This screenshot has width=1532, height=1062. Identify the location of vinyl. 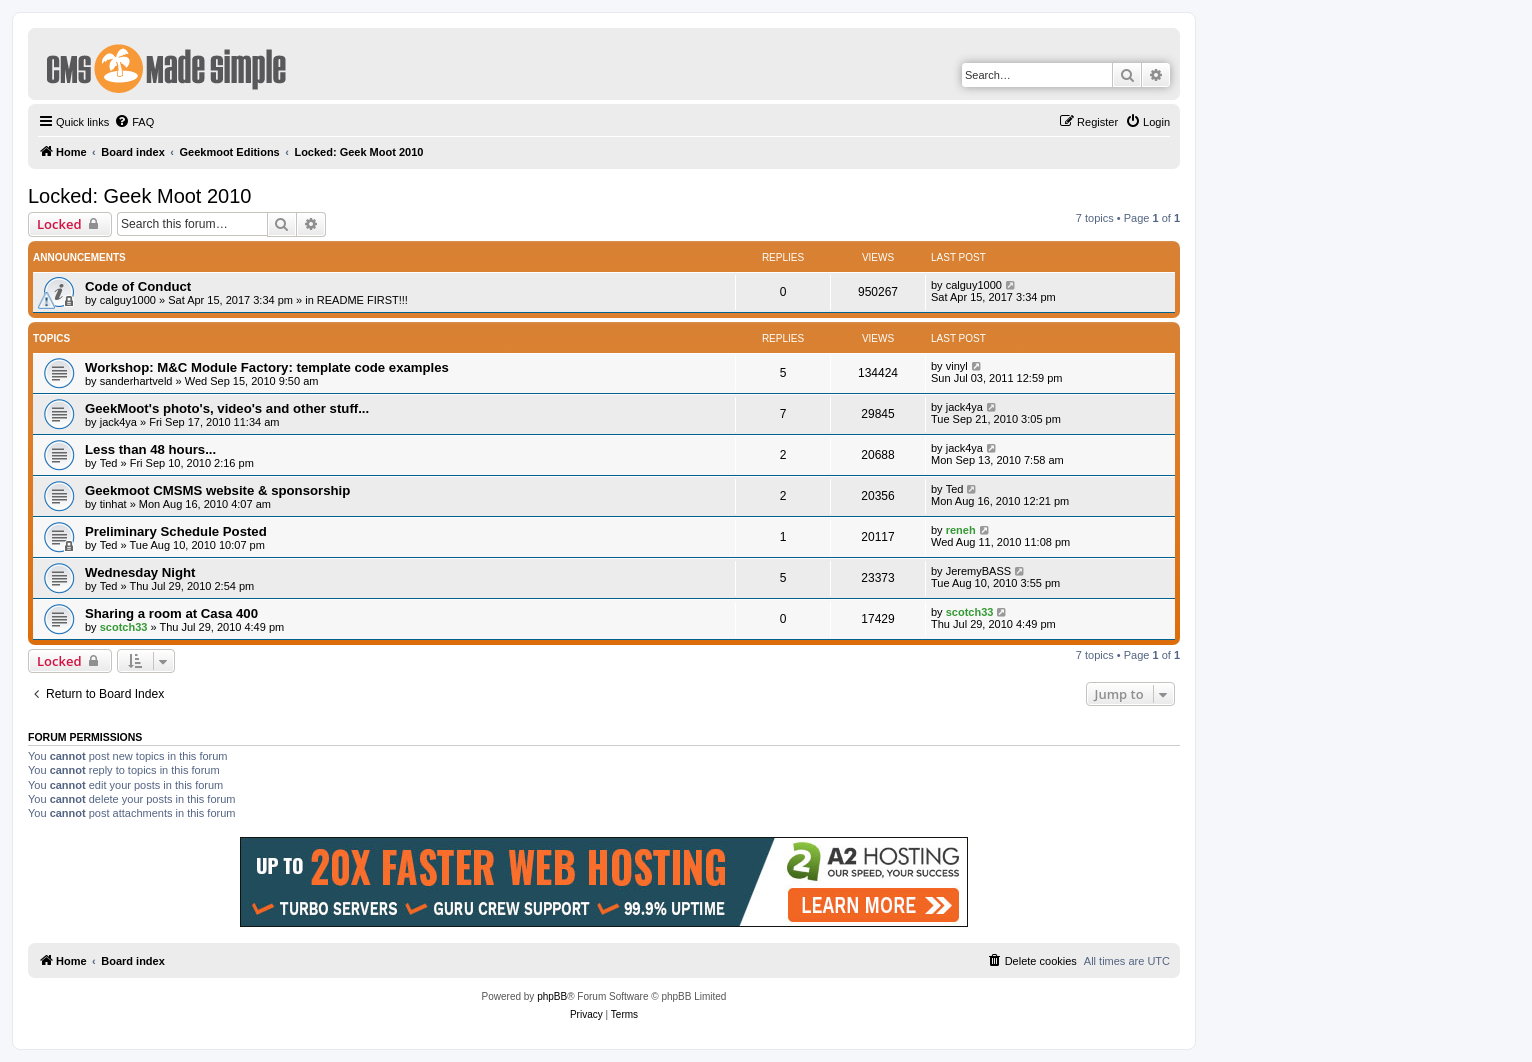
(957, 366).